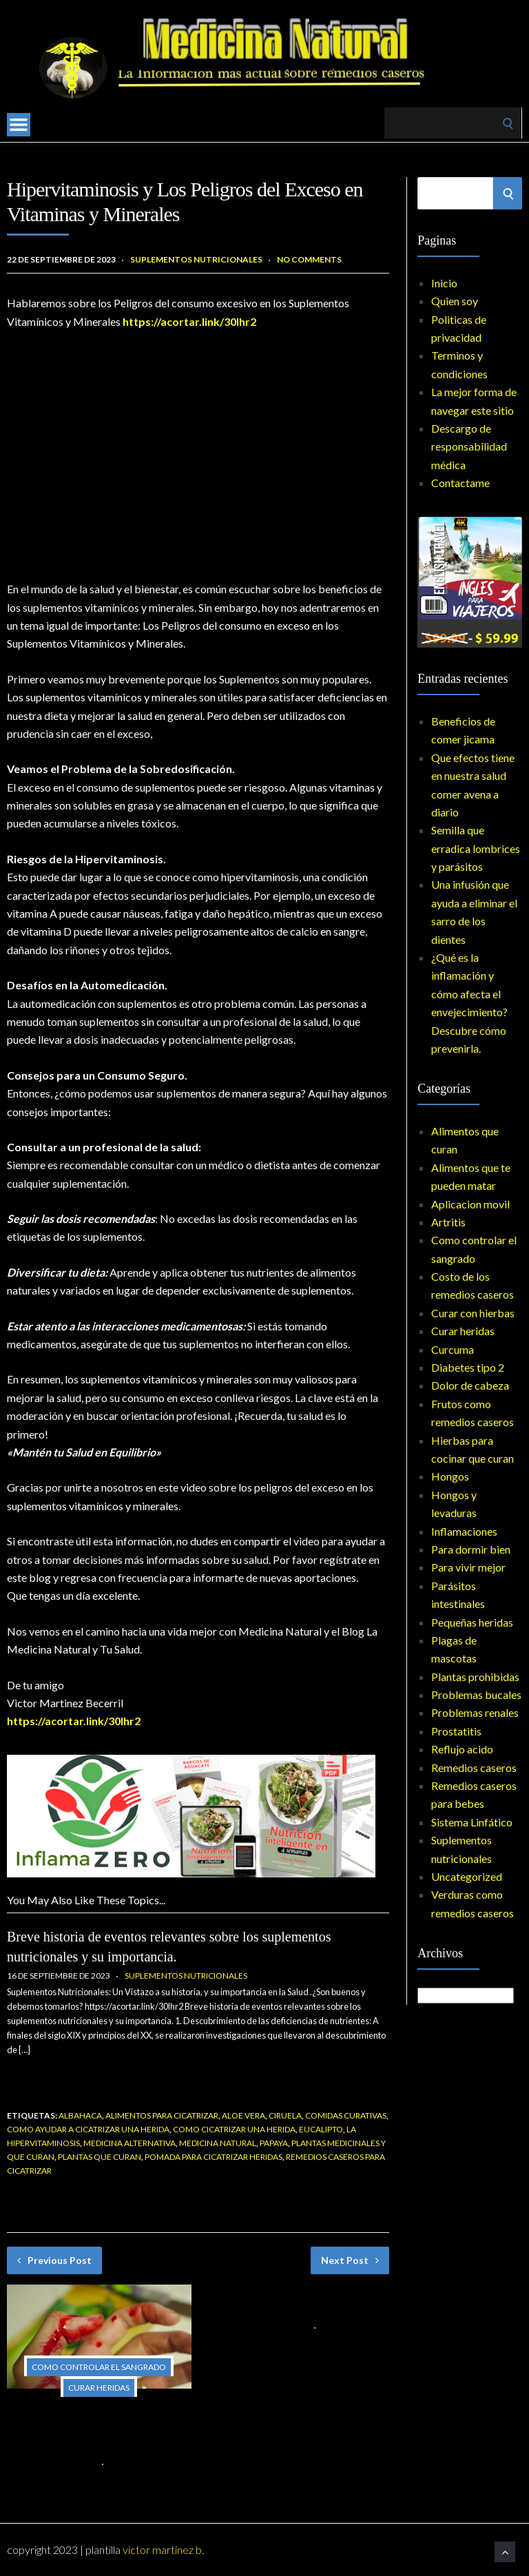 The height and width of the screenshot is (2576, 529). What do you see at coordinates (454, 300) in the screenshot?
I see `Quien soy` at bounding box center [454, 300].